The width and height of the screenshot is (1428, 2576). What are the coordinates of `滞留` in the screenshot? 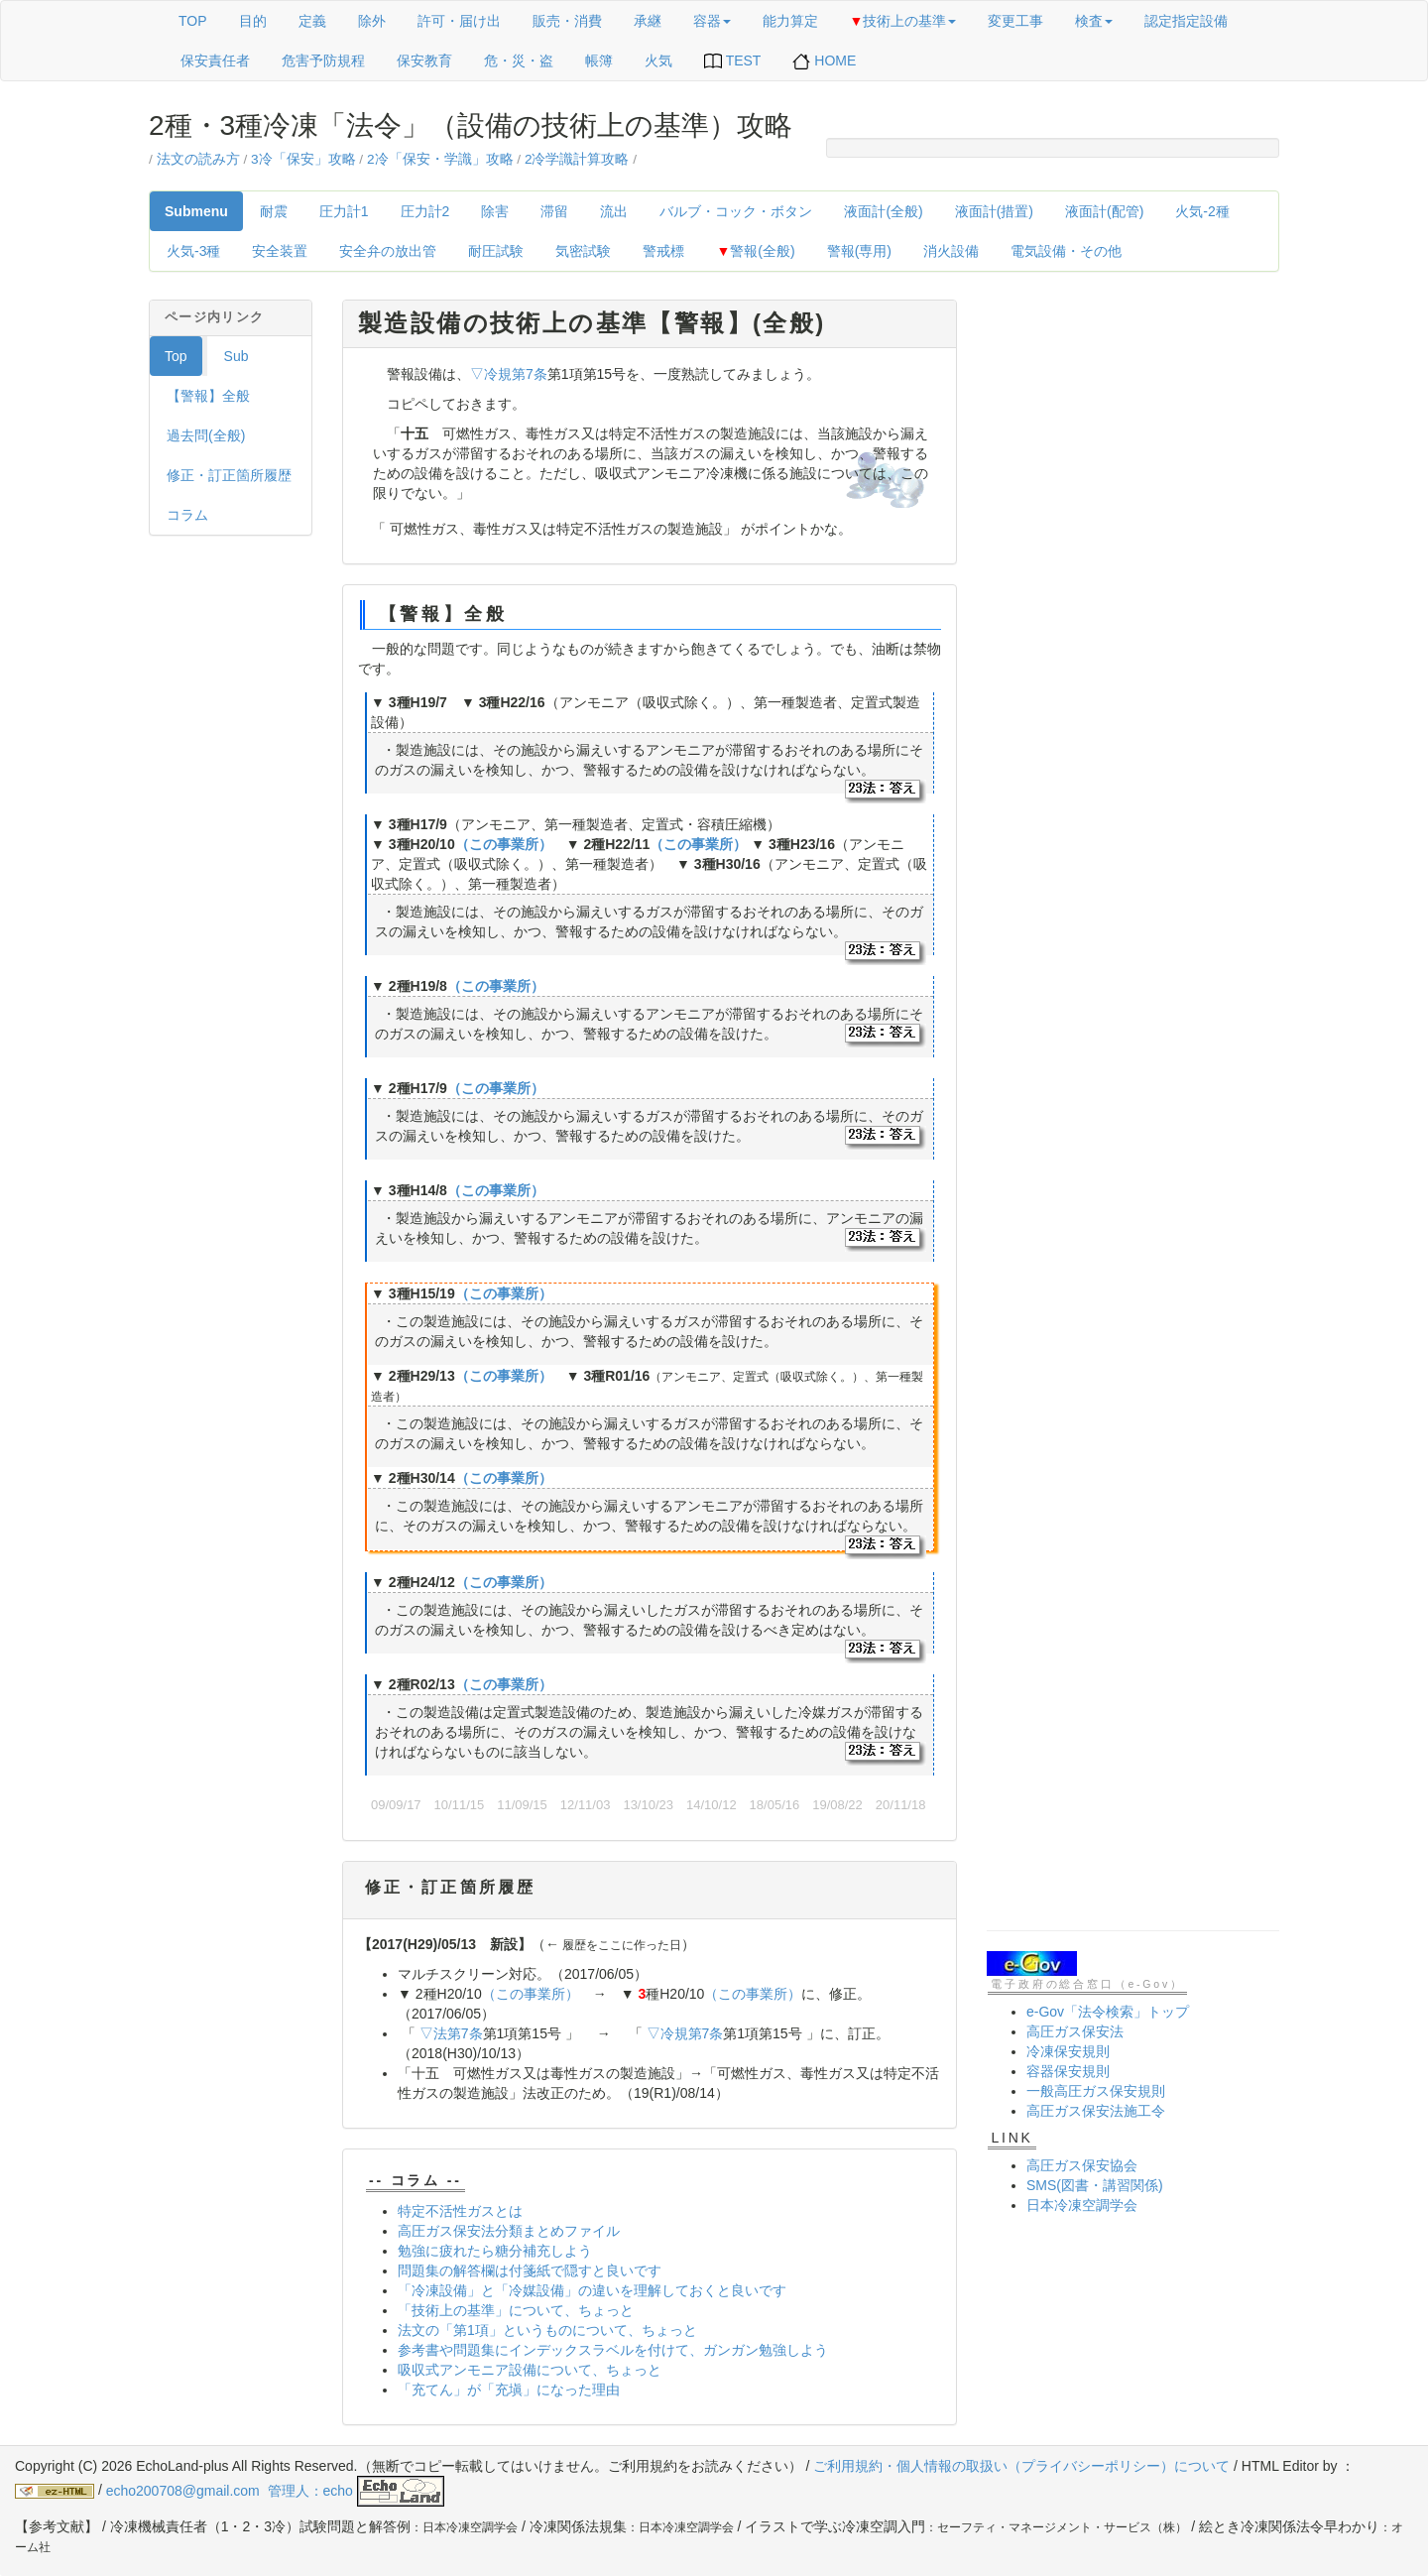 It's located at (554, 211).